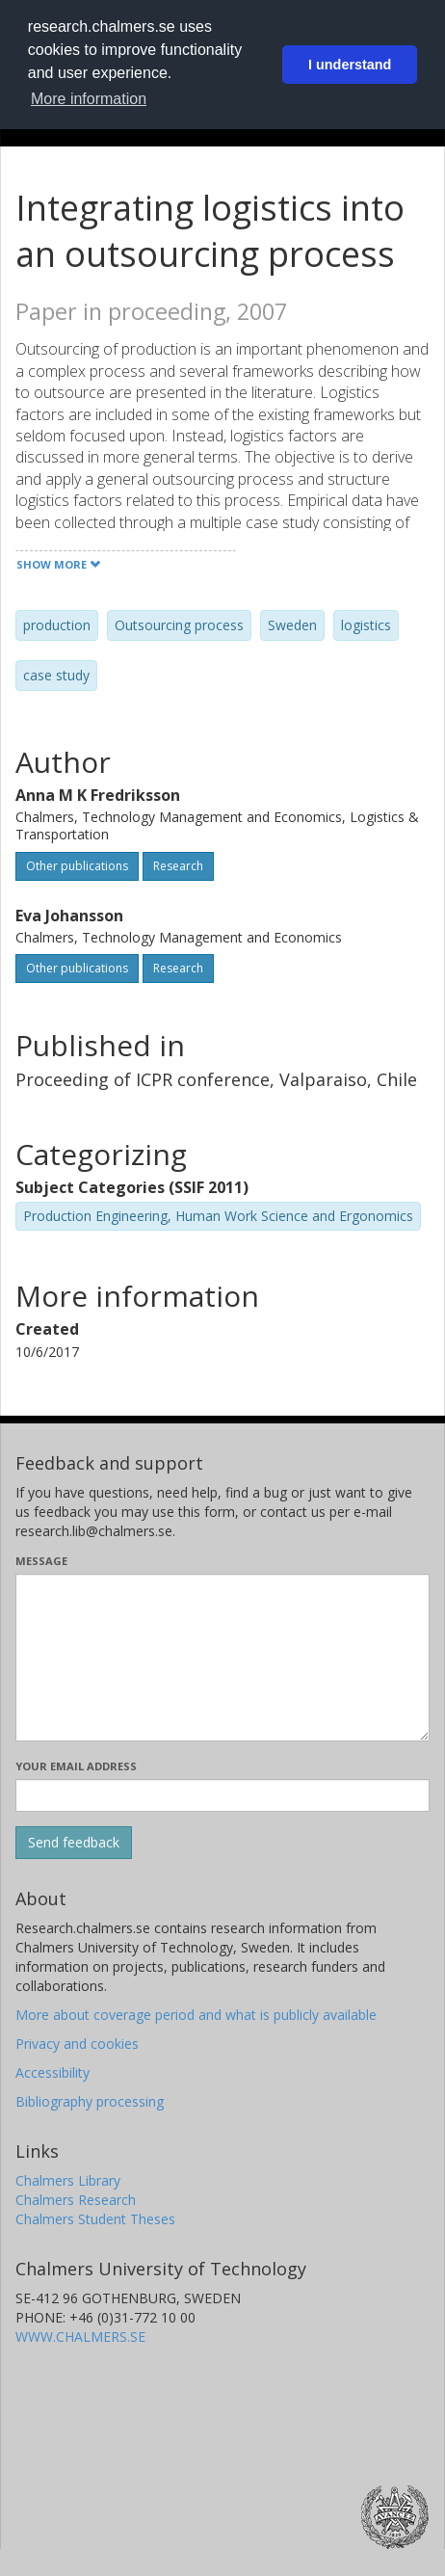 The image size is (445, 2576). What do you see at coordinates (222, 1657) in the screenshot?
I see `[Enter your message here]` at bounding box center [222, 1657].